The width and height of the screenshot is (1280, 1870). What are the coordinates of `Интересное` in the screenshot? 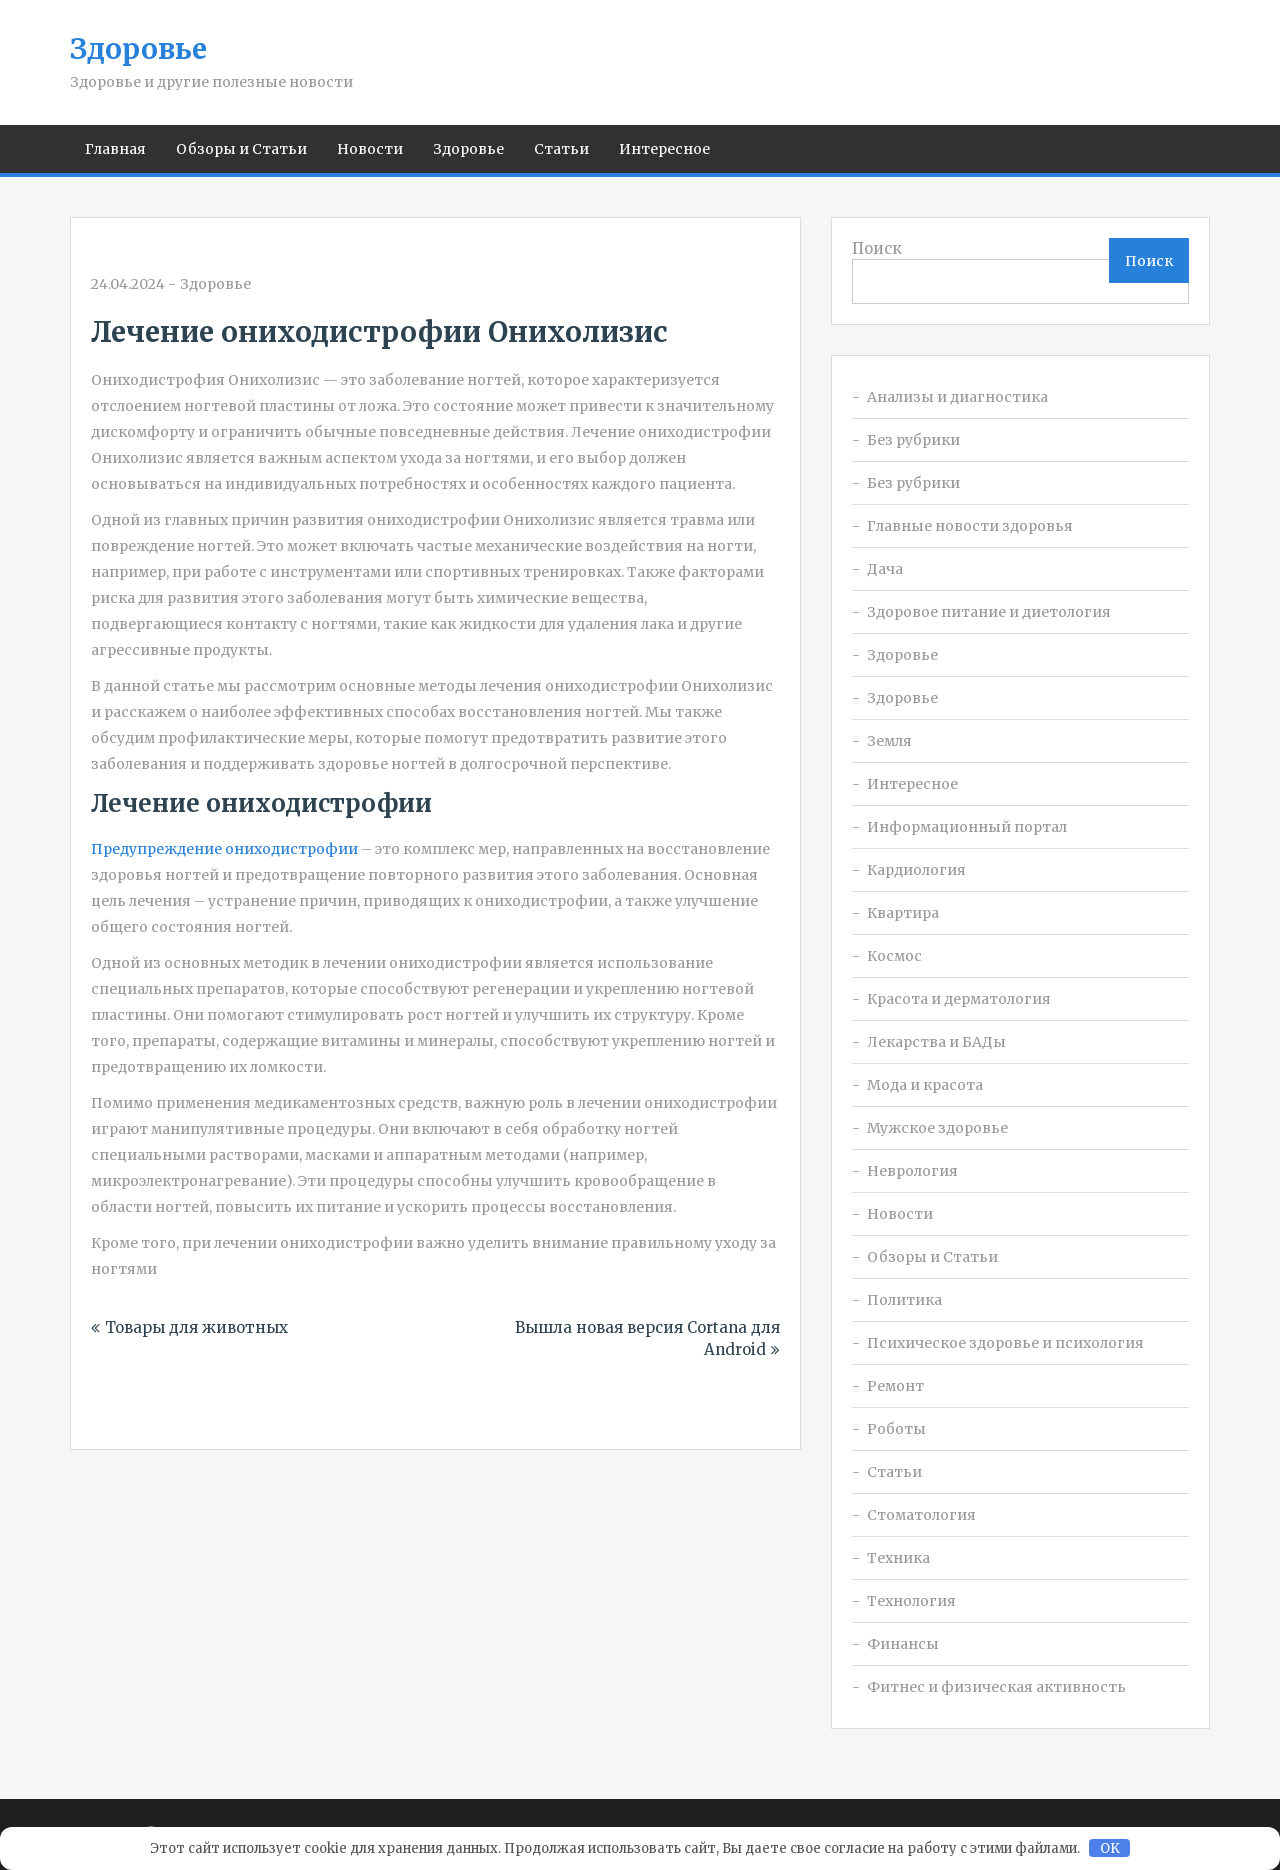 It's located at (664, 149).